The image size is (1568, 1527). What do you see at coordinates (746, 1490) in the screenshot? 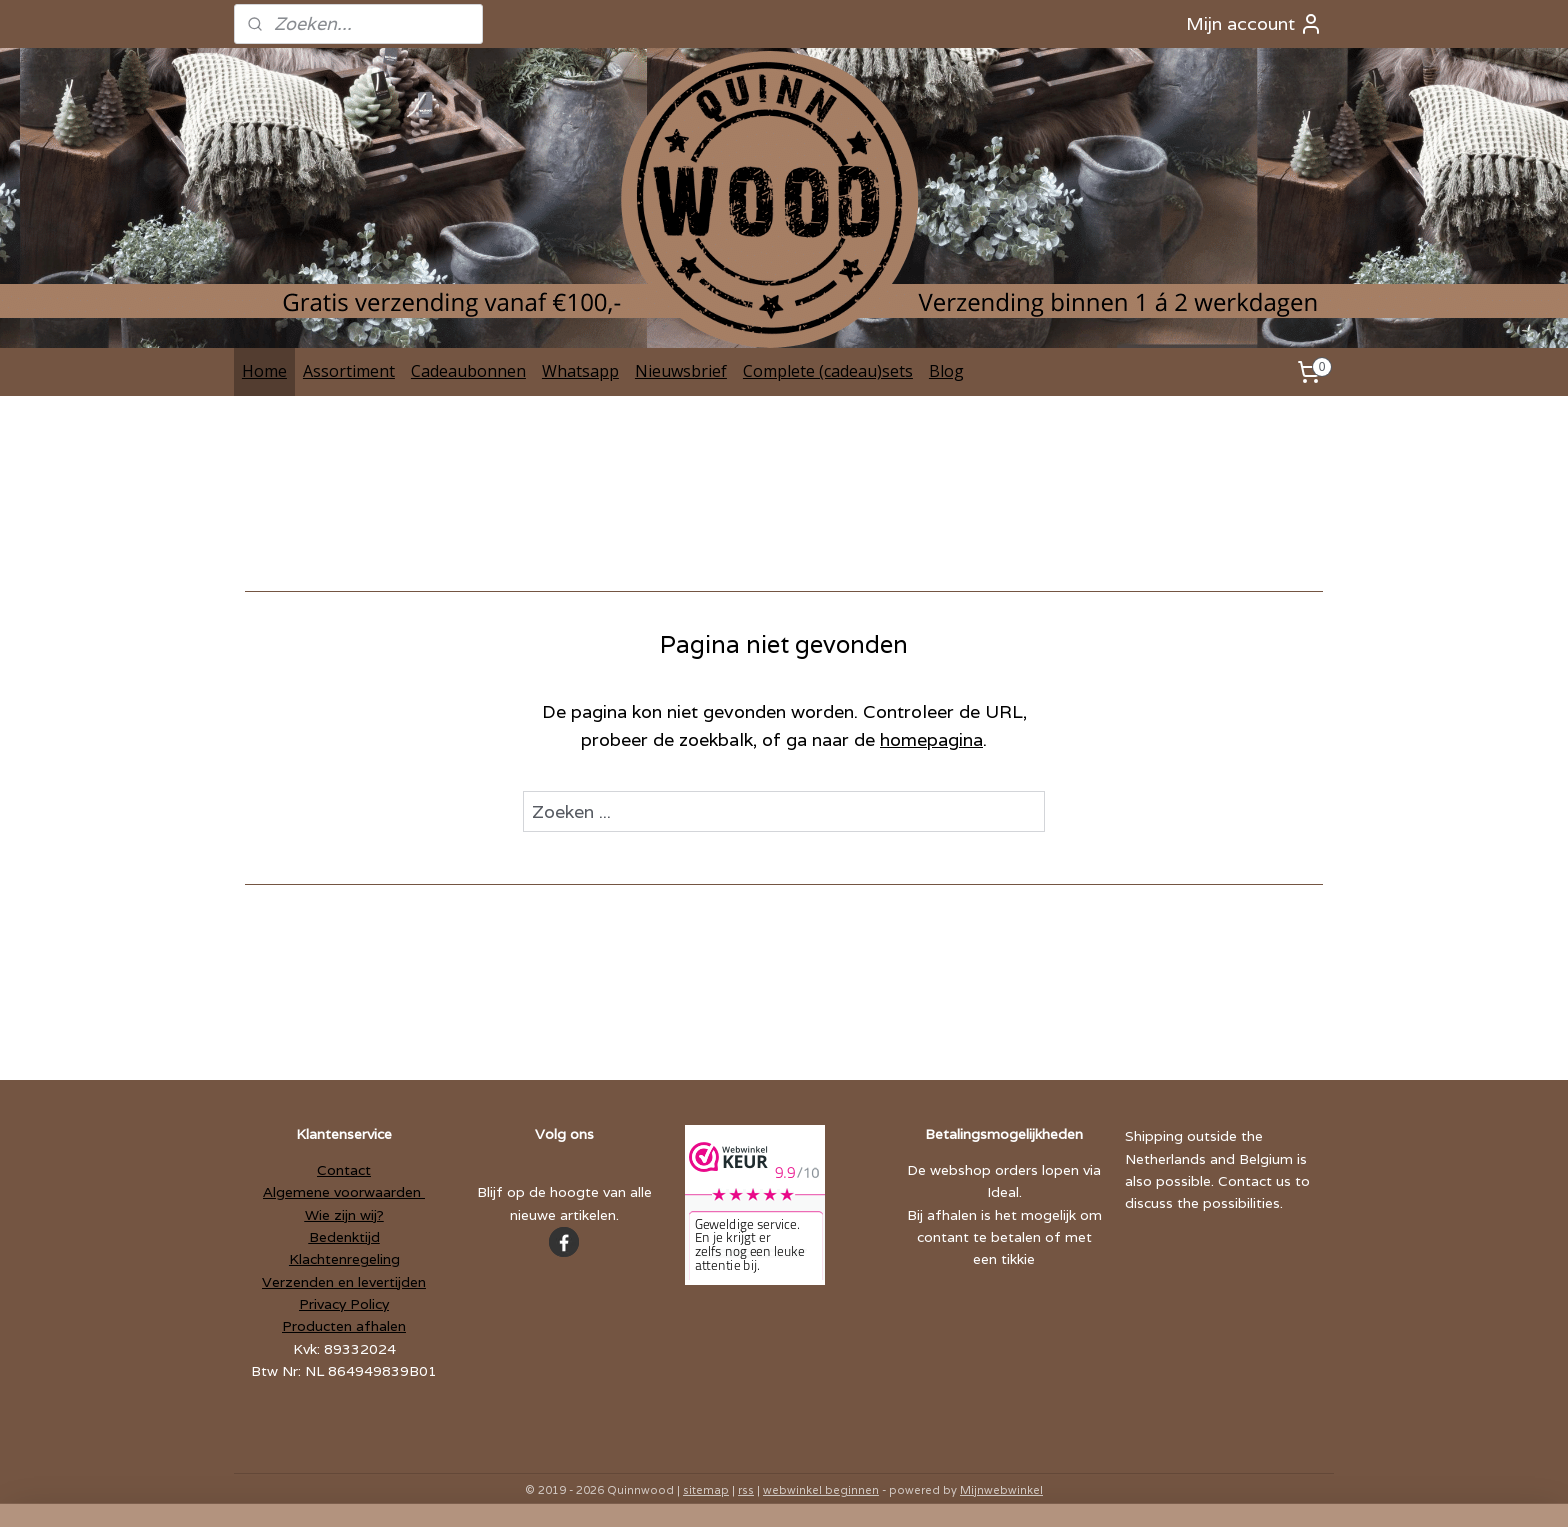
I see `rss` at bounding box center [746, 1490].